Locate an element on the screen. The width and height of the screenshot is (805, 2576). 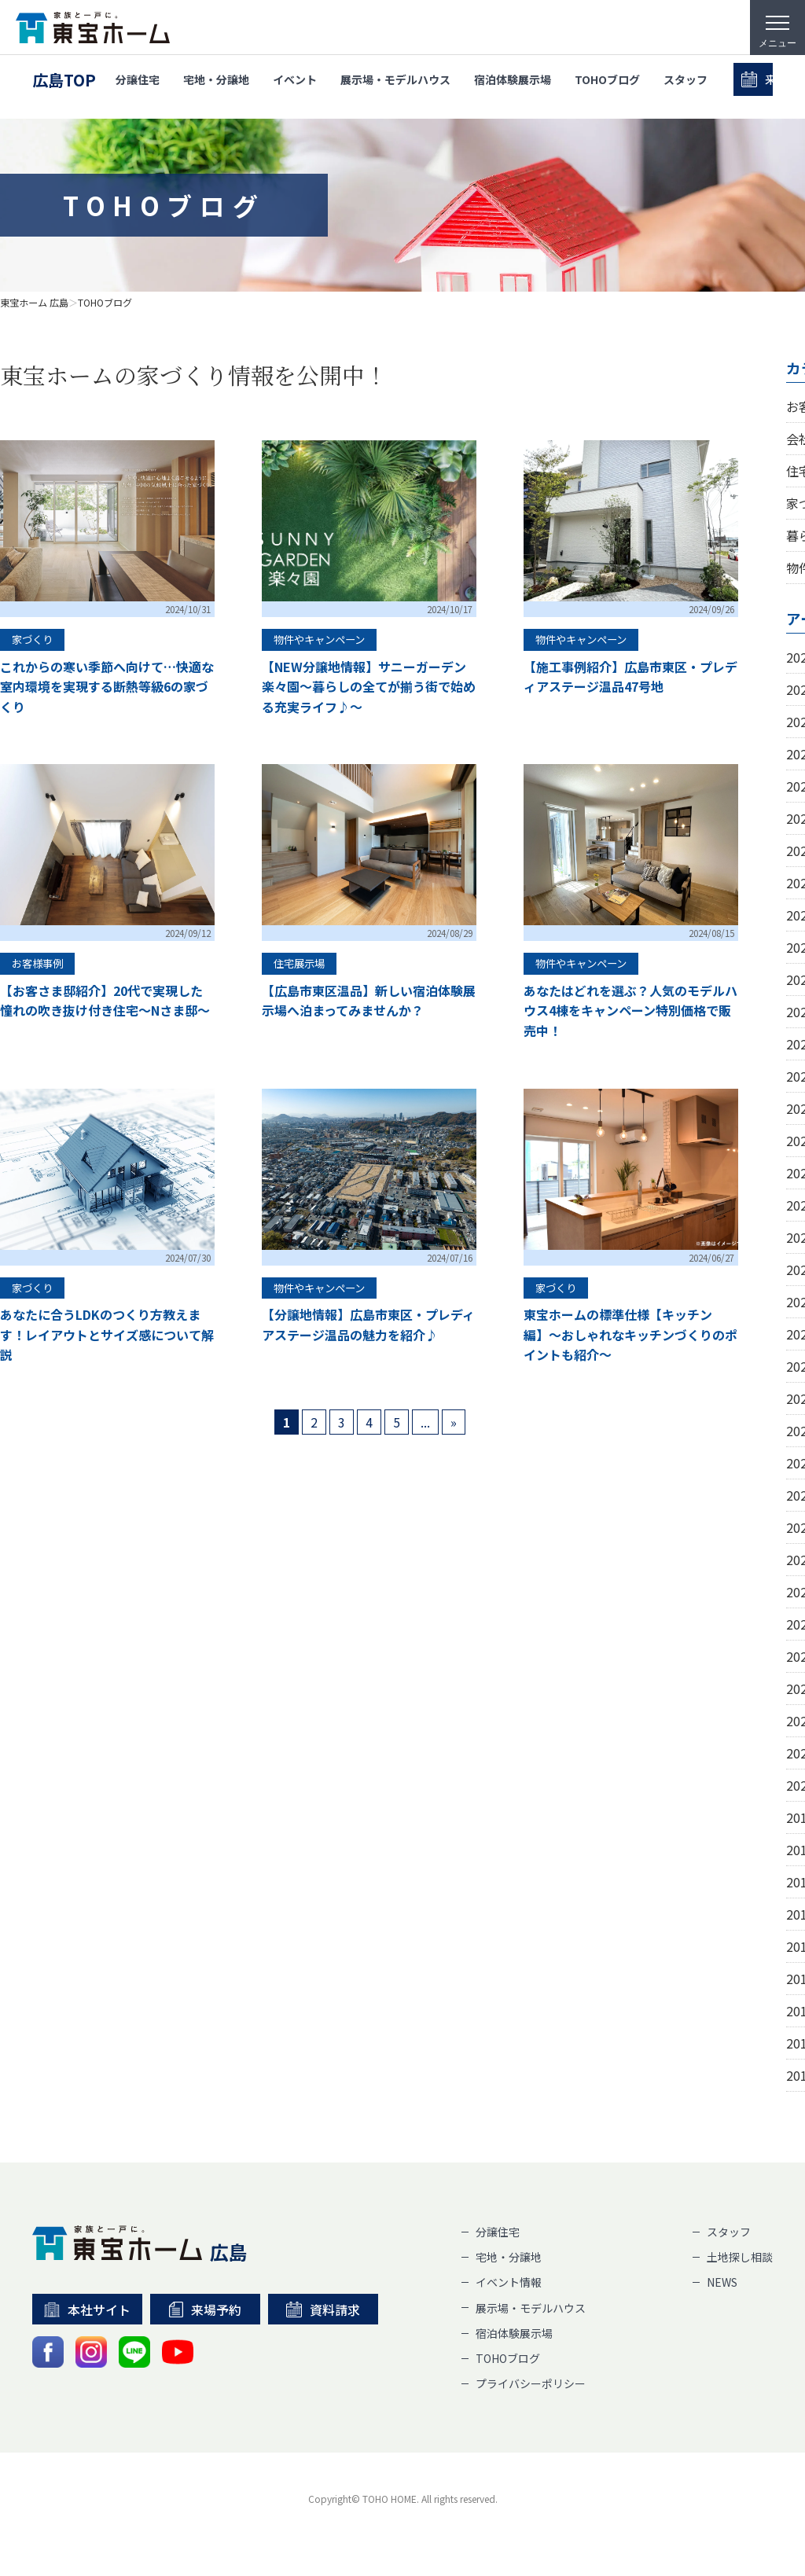
資料請求 is located at coordinates (323, 2309).